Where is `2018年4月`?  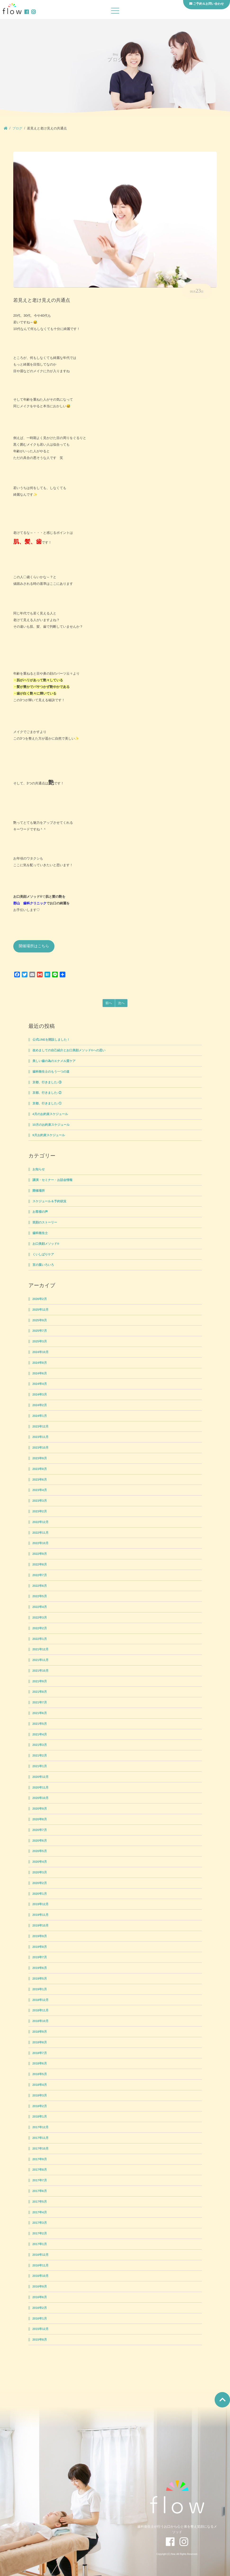
2018年4月 is located at coordinates (39, 2084).